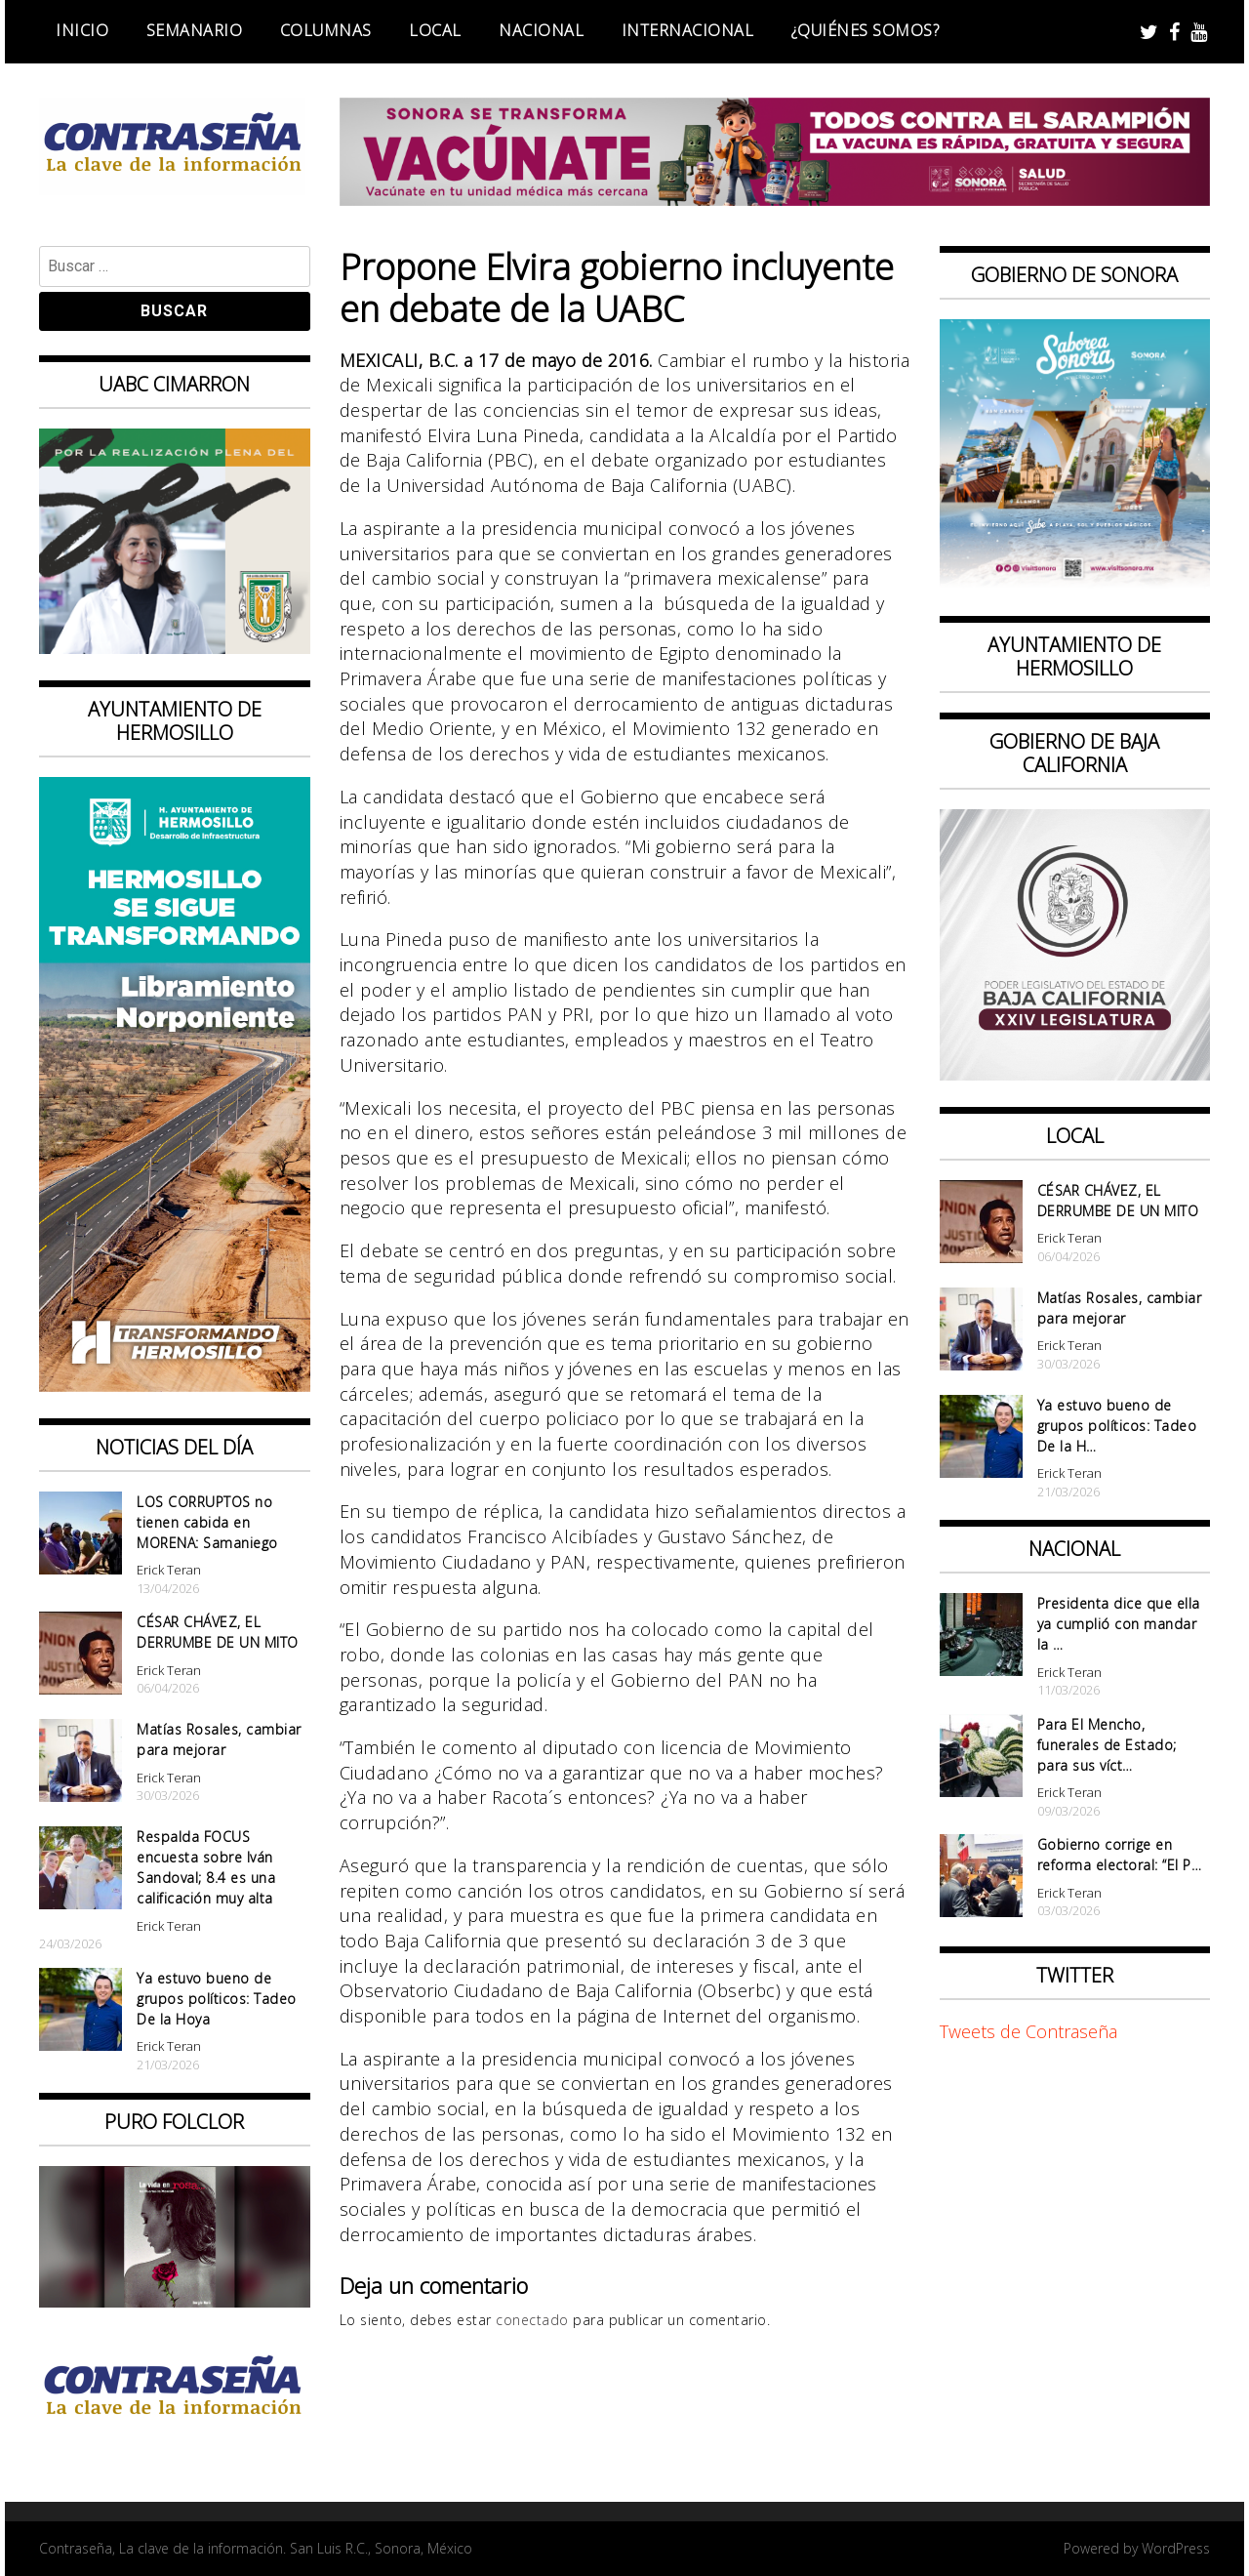 This screenshot has height=2576, width=1249. Describe the element at coordinates (194, 30) in the screenshot. I see `Semanario` at that location.